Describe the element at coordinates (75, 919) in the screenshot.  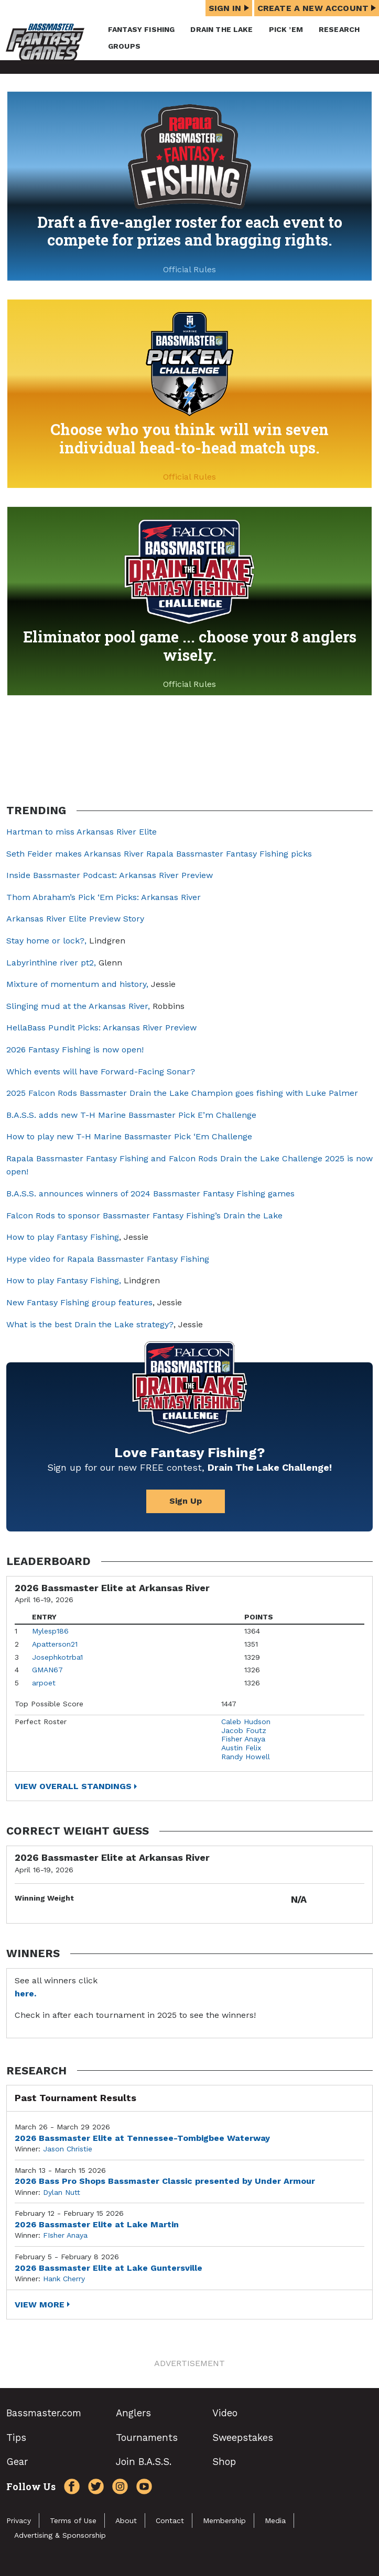
I see `Arkansas River Elite Preview Story` at that location.